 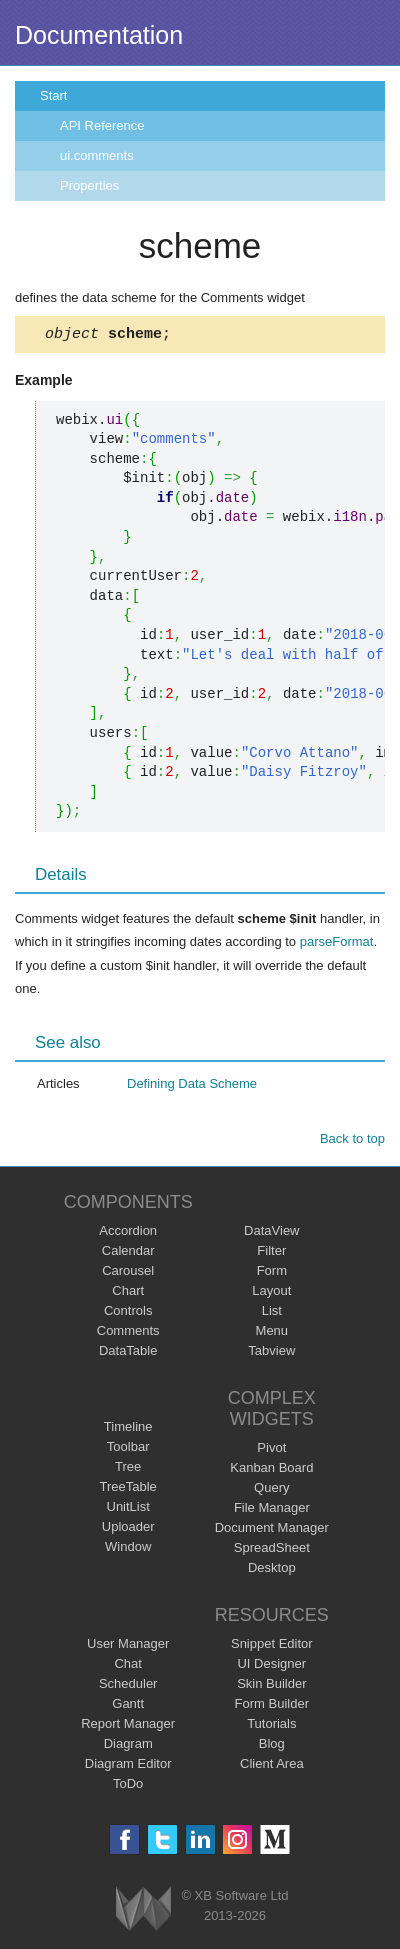 I want to click on Comments, so click(x=128, y=1333).